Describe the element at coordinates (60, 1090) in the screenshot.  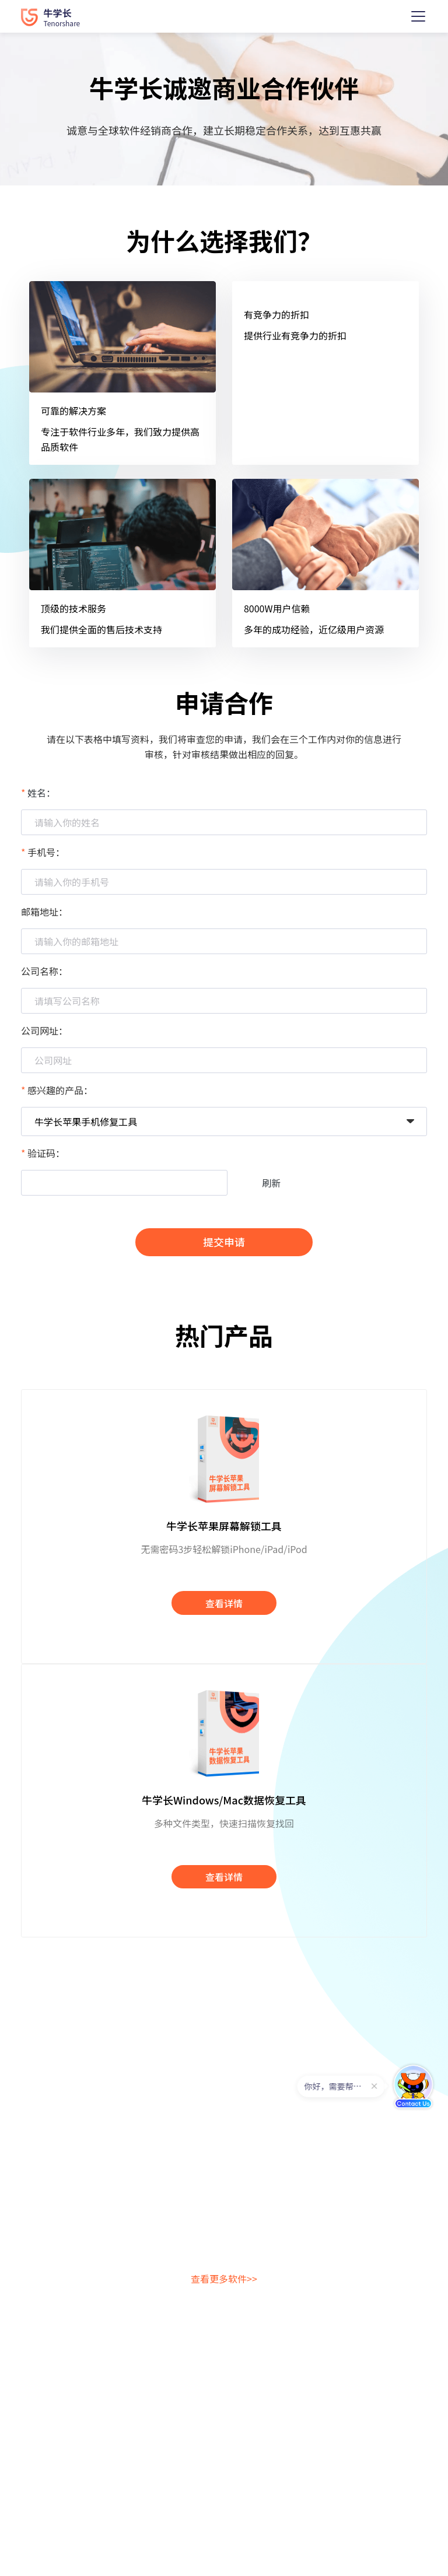
I see `感兴趣的产品：` at that location.